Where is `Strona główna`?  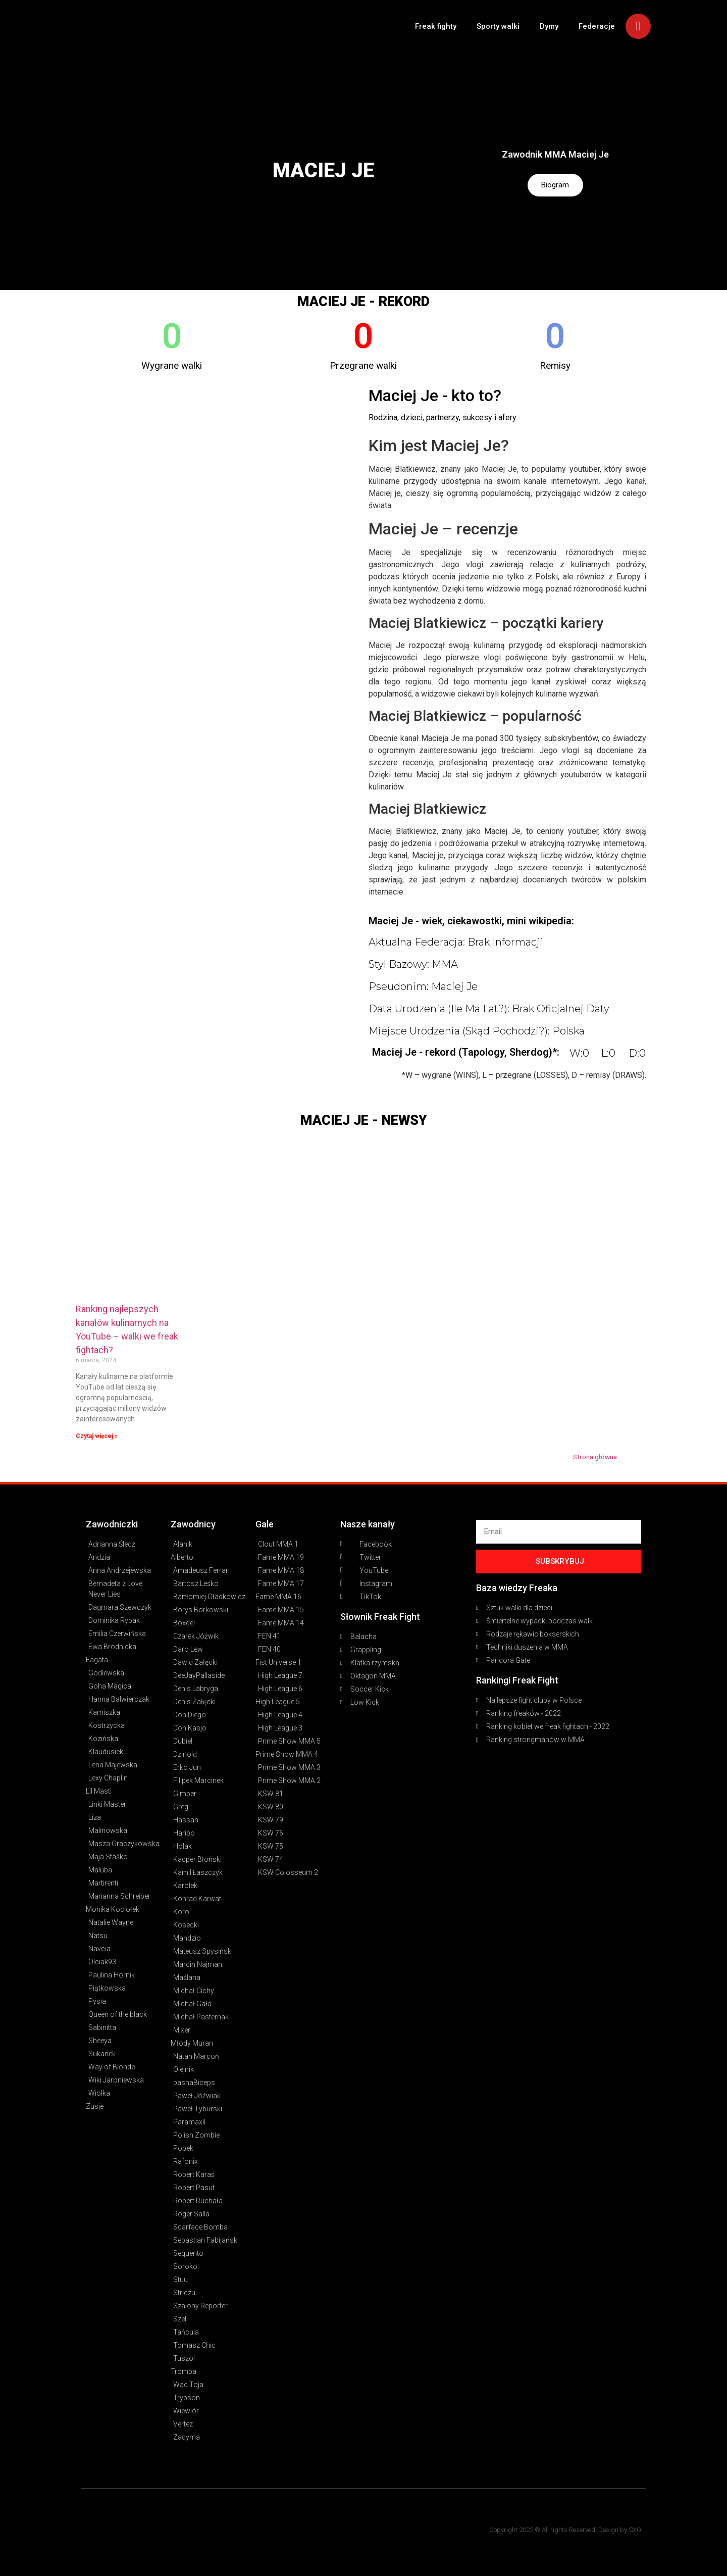
Strona główna is located at coordinates (595, 1457).